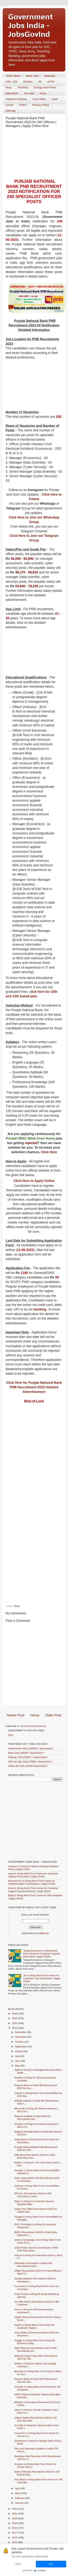 The image size is (68, 2576). Describe the element at coordinates (33, 1875) in the screenshot. I see `Apna is Hiring Work From Home for Customer Support Executives | Apply Online` at that location.